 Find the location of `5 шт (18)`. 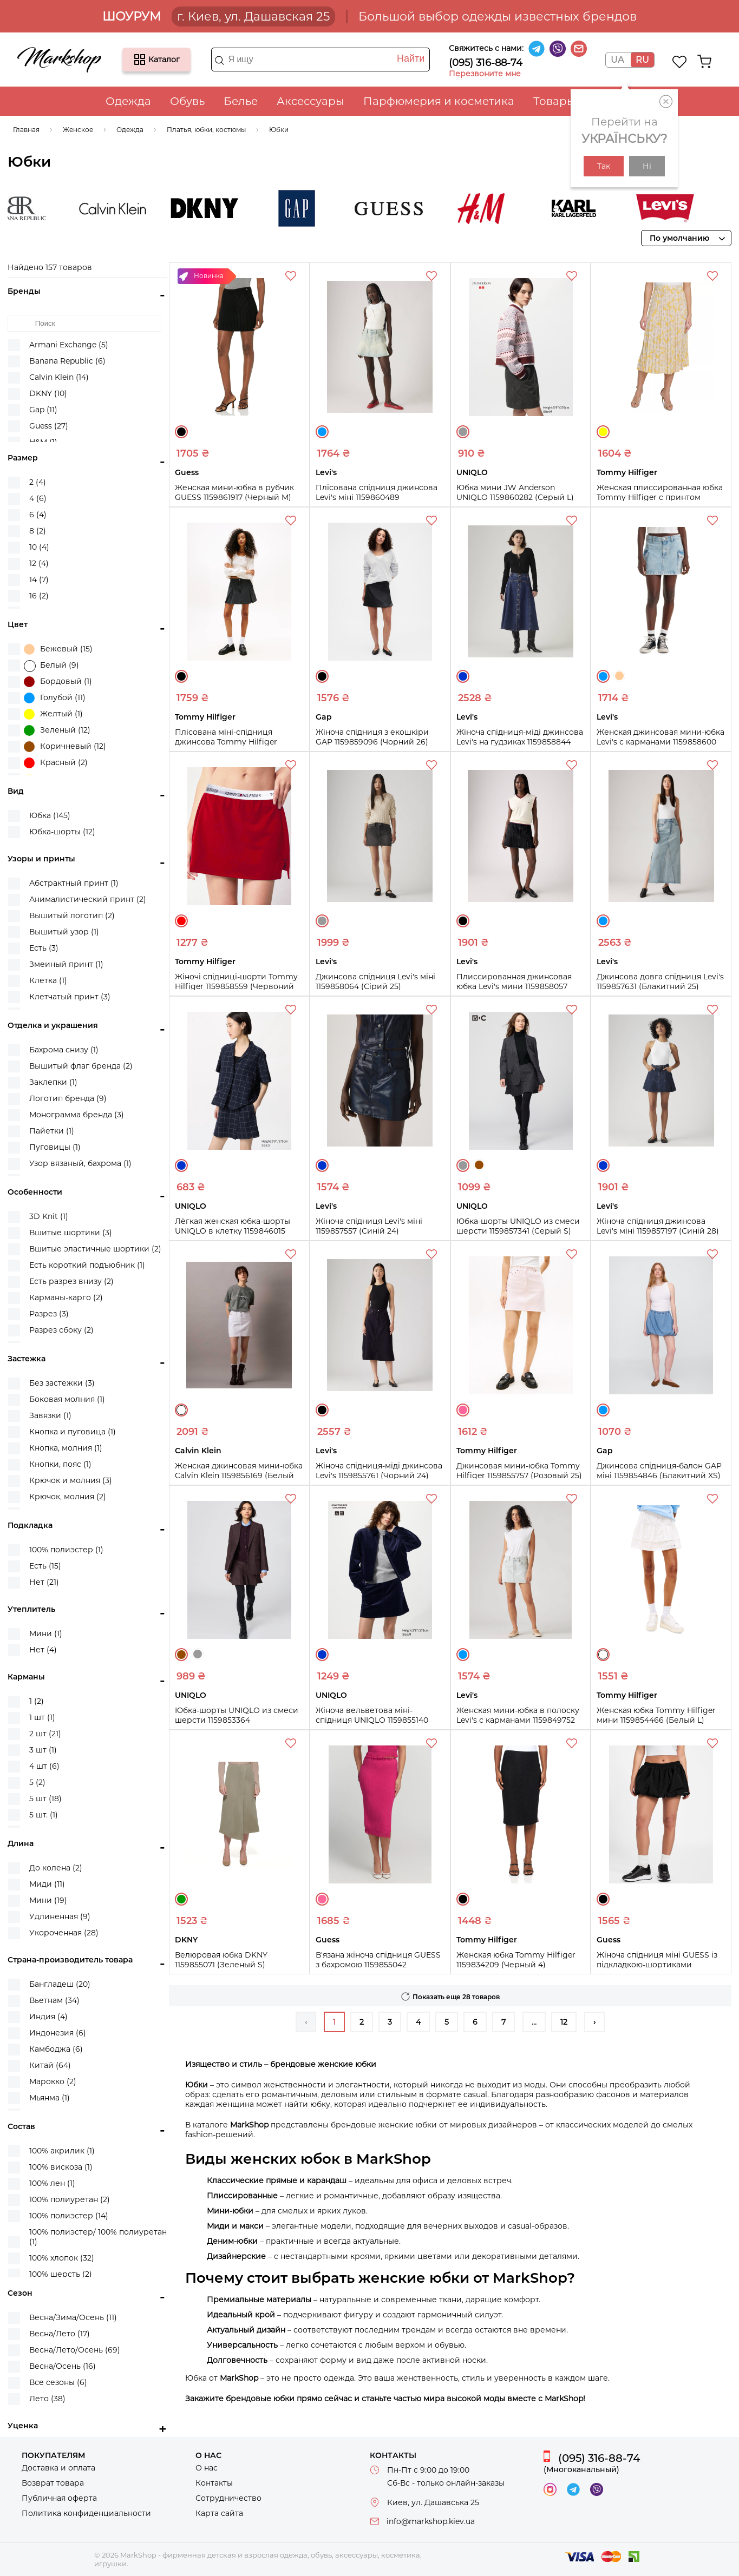

5 шт (18) is located at coordinates (45, 1798).